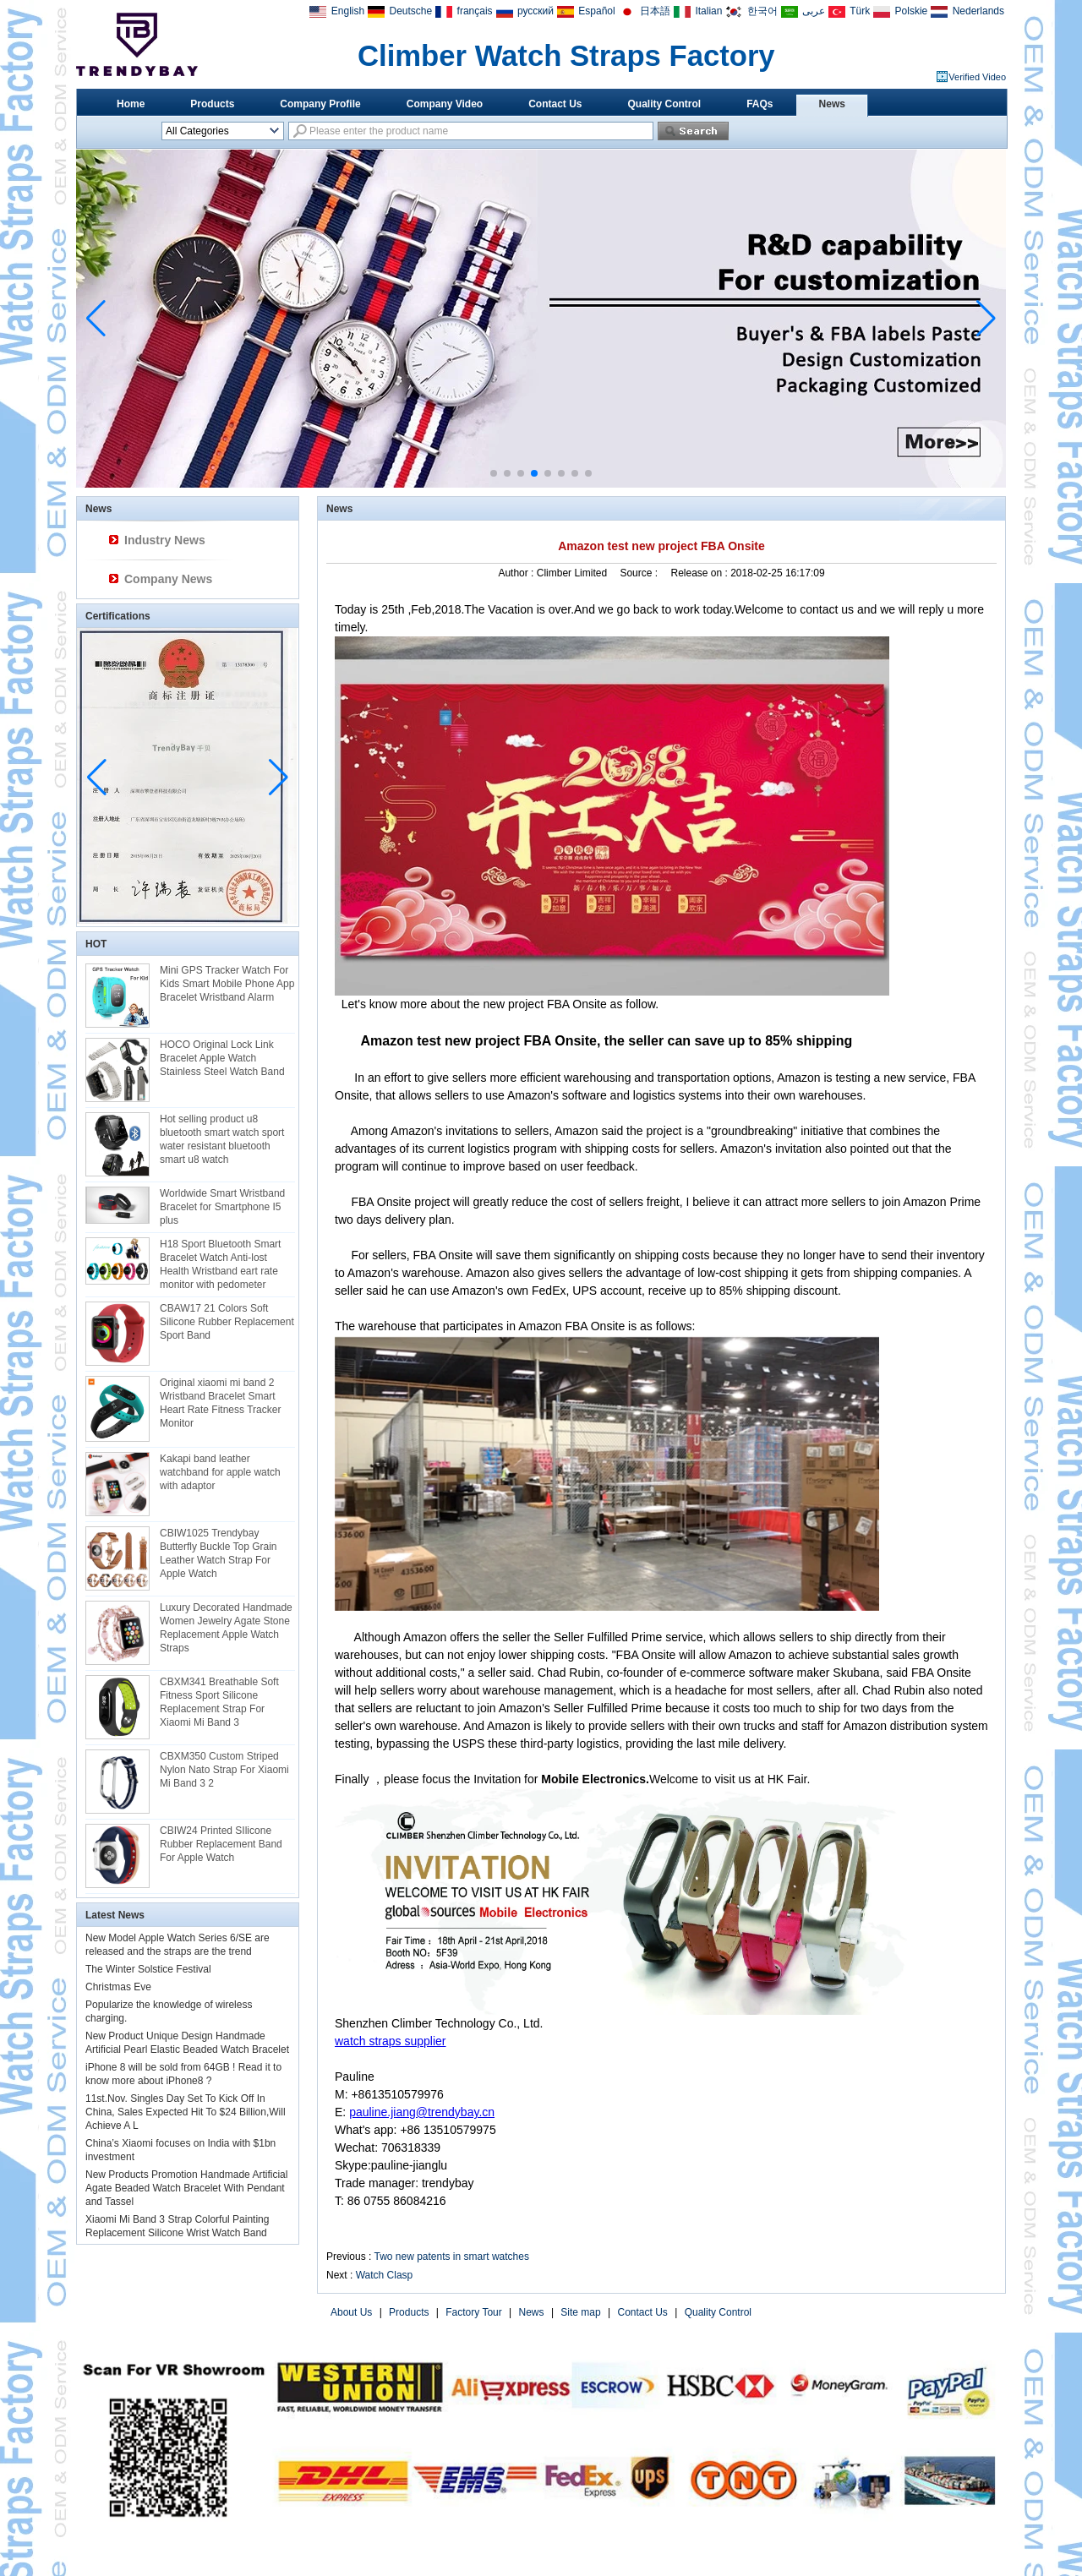 This screenshot has height=2576, width=1082. Describe the element at coordinates (665, 104) in the screenshot. I see `Quality Control` at that location.